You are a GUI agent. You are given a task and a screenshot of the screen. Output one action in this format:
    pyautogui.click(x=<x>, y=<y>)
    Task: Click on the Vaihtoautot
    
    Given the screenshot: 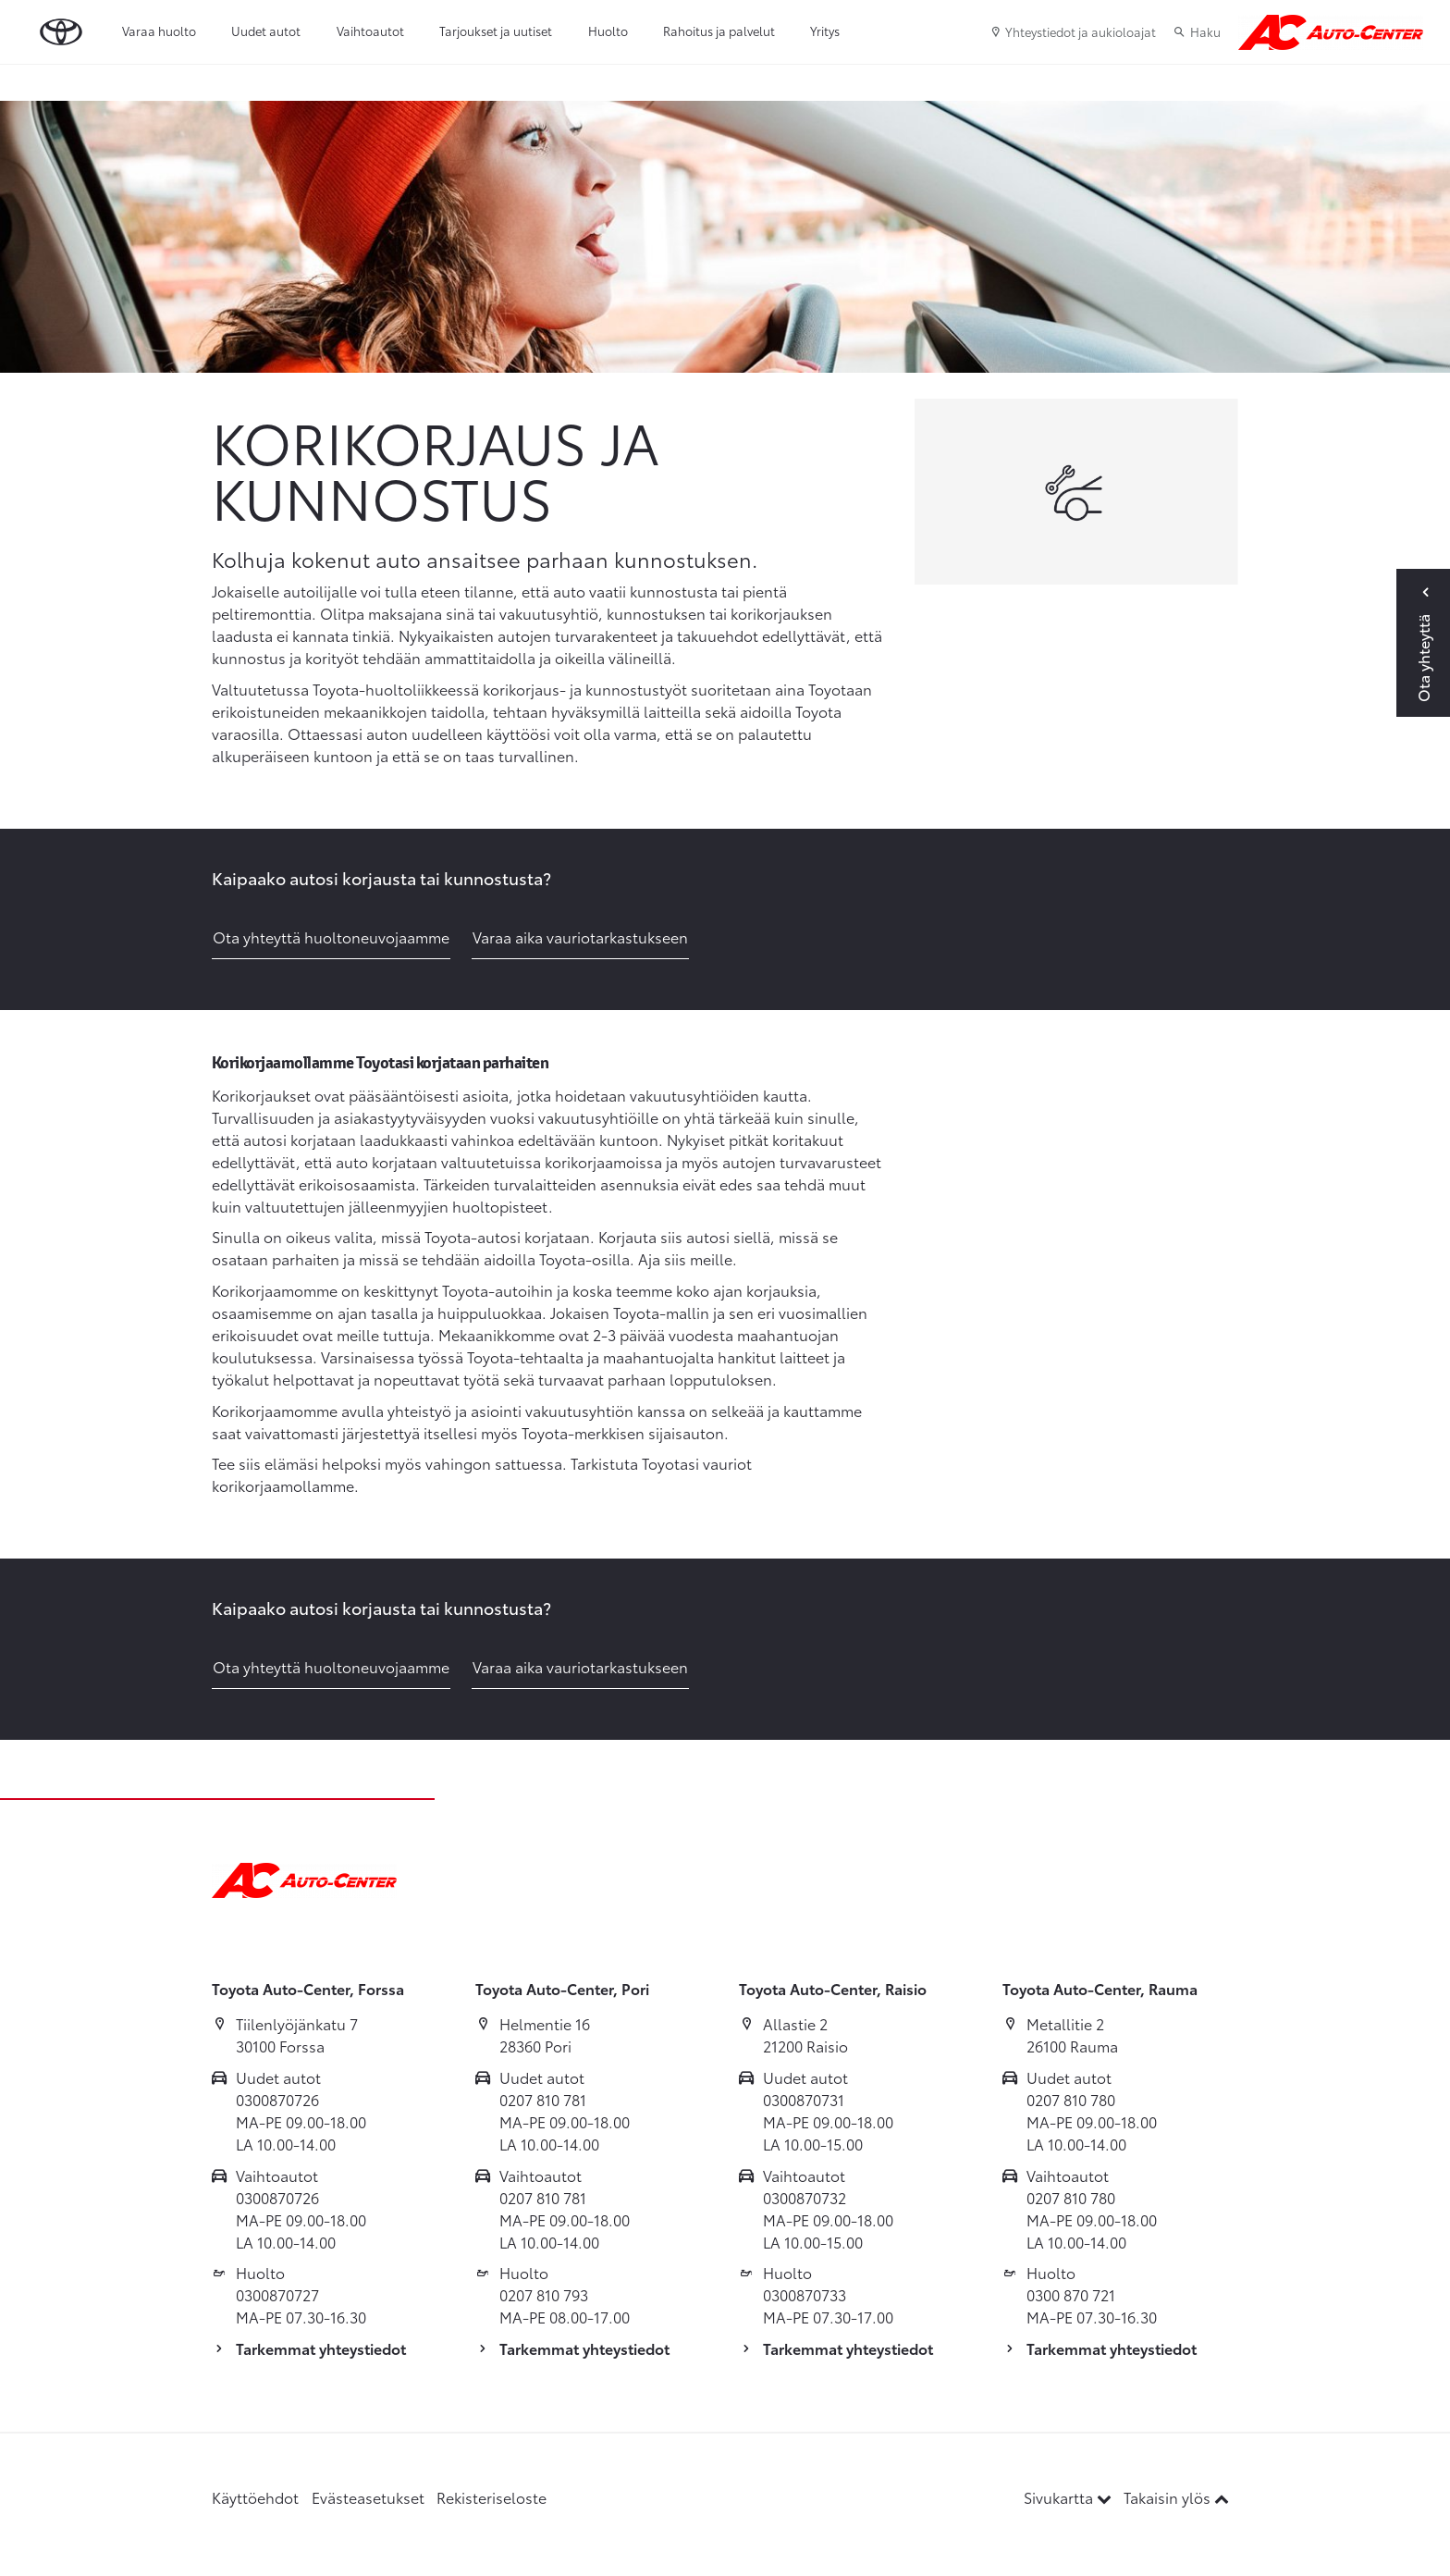 What is the action you would take?
    pyautogui.click(x=370, y=30)
    